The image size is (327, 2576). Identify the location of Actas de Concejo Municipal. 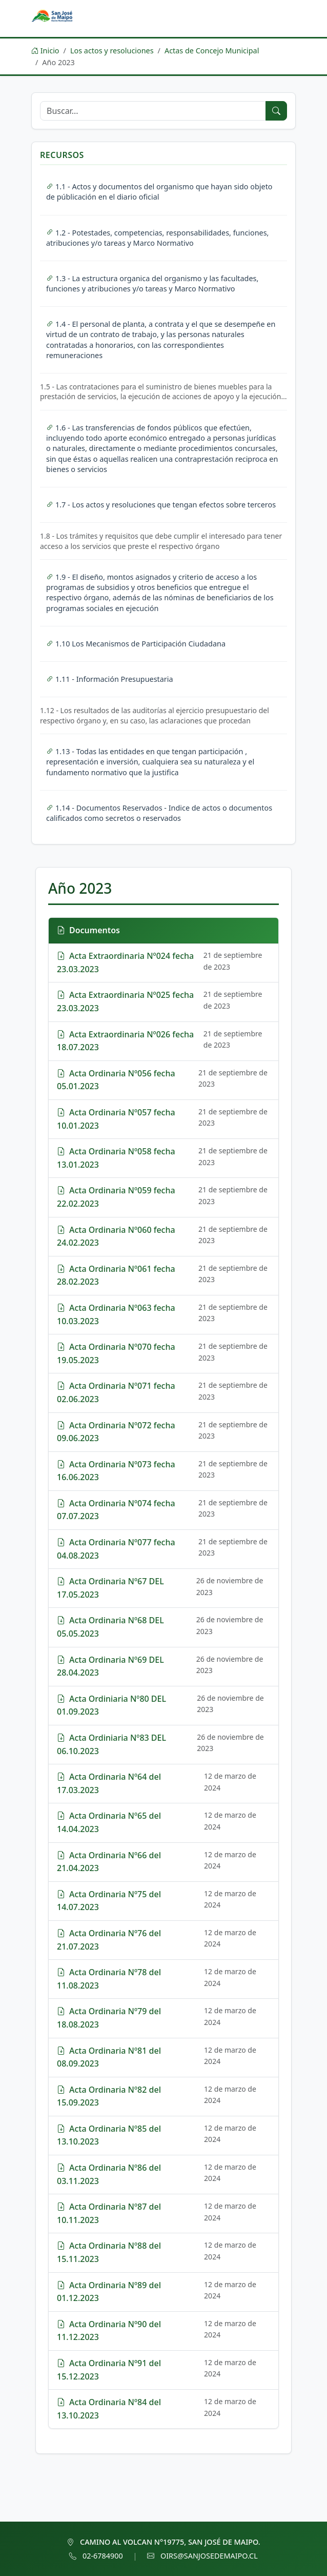
(212, 50).